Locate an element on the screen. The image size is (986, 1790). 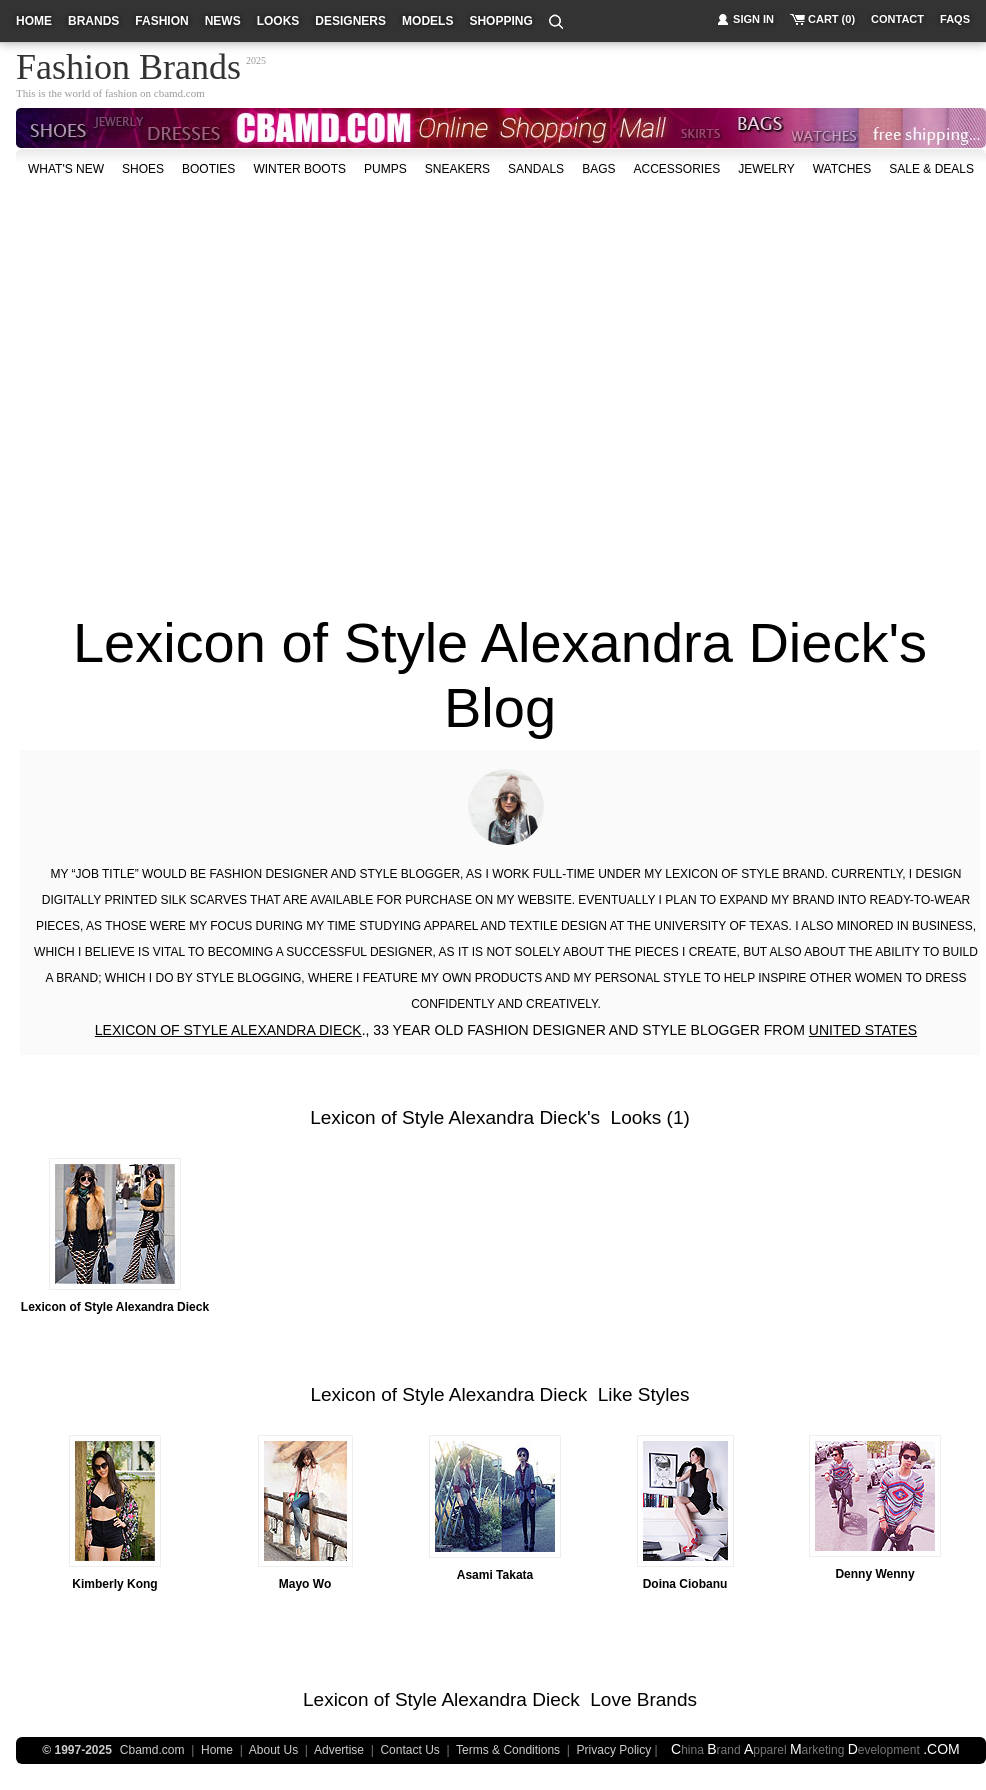
cart (0) is located at coordinates (831, 19).